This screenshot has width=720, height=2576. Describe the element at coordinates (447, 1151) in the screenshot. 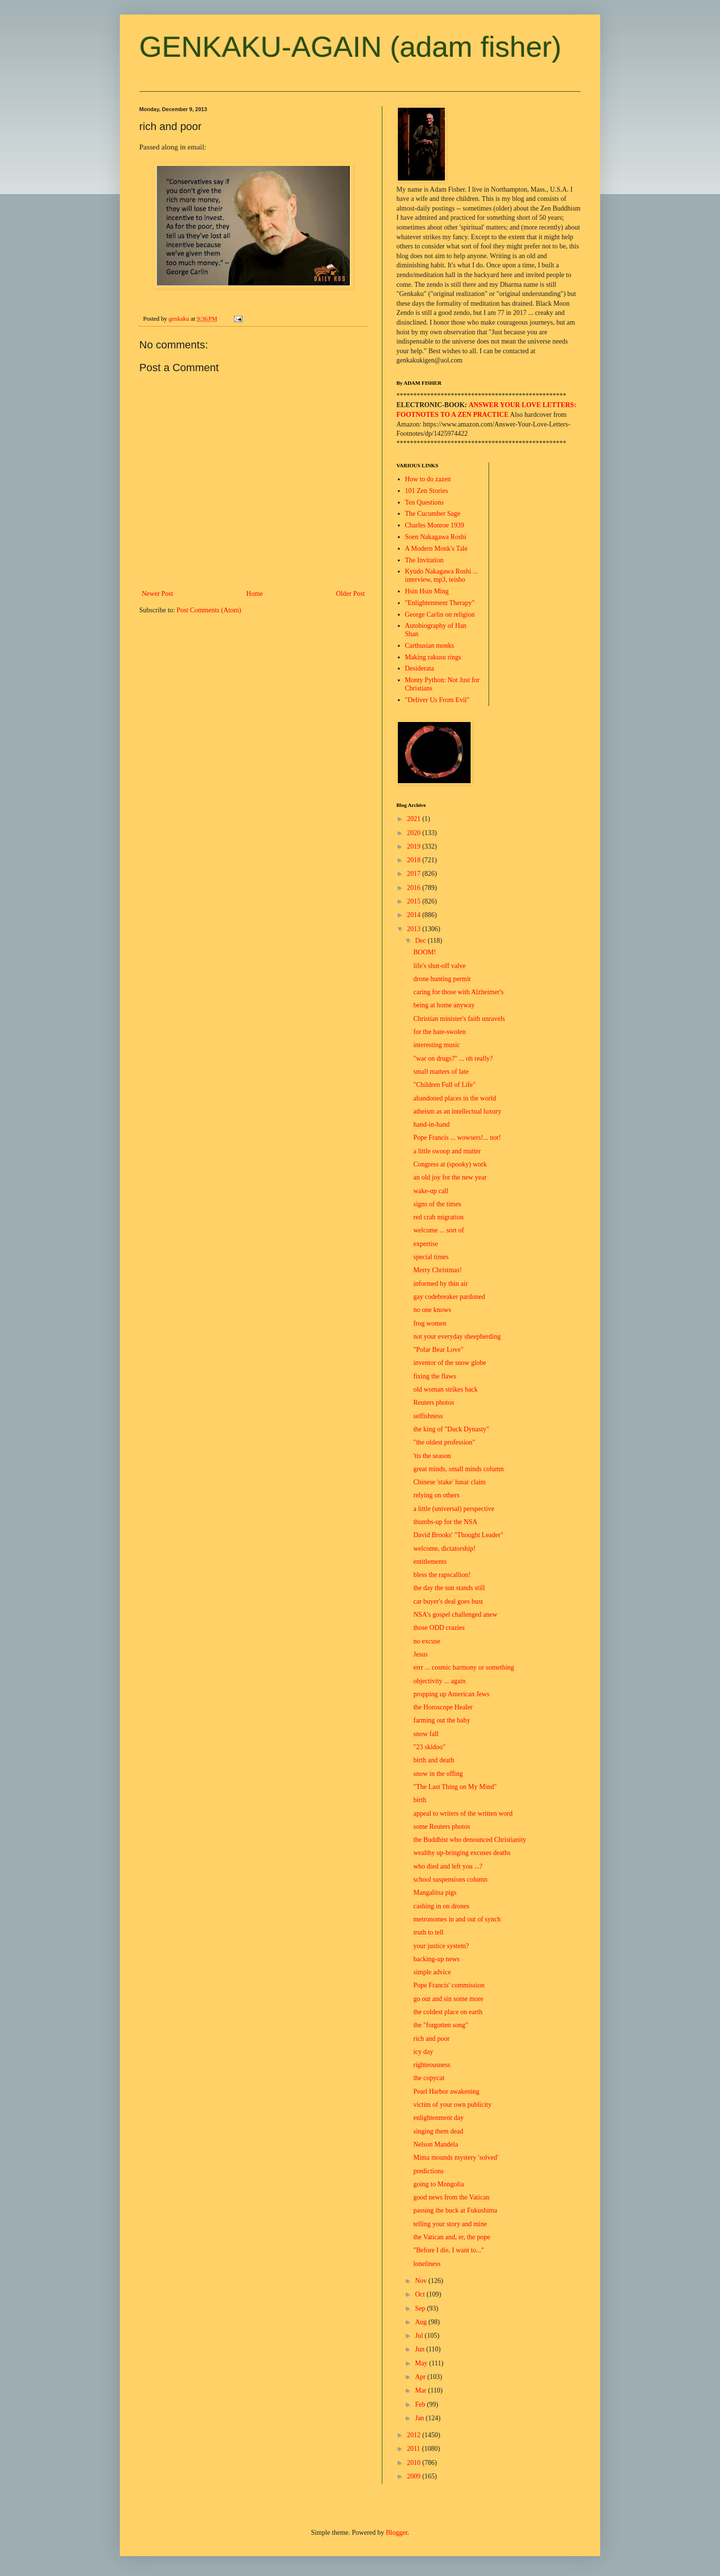

I see `a little swoop and mutter` at that location.